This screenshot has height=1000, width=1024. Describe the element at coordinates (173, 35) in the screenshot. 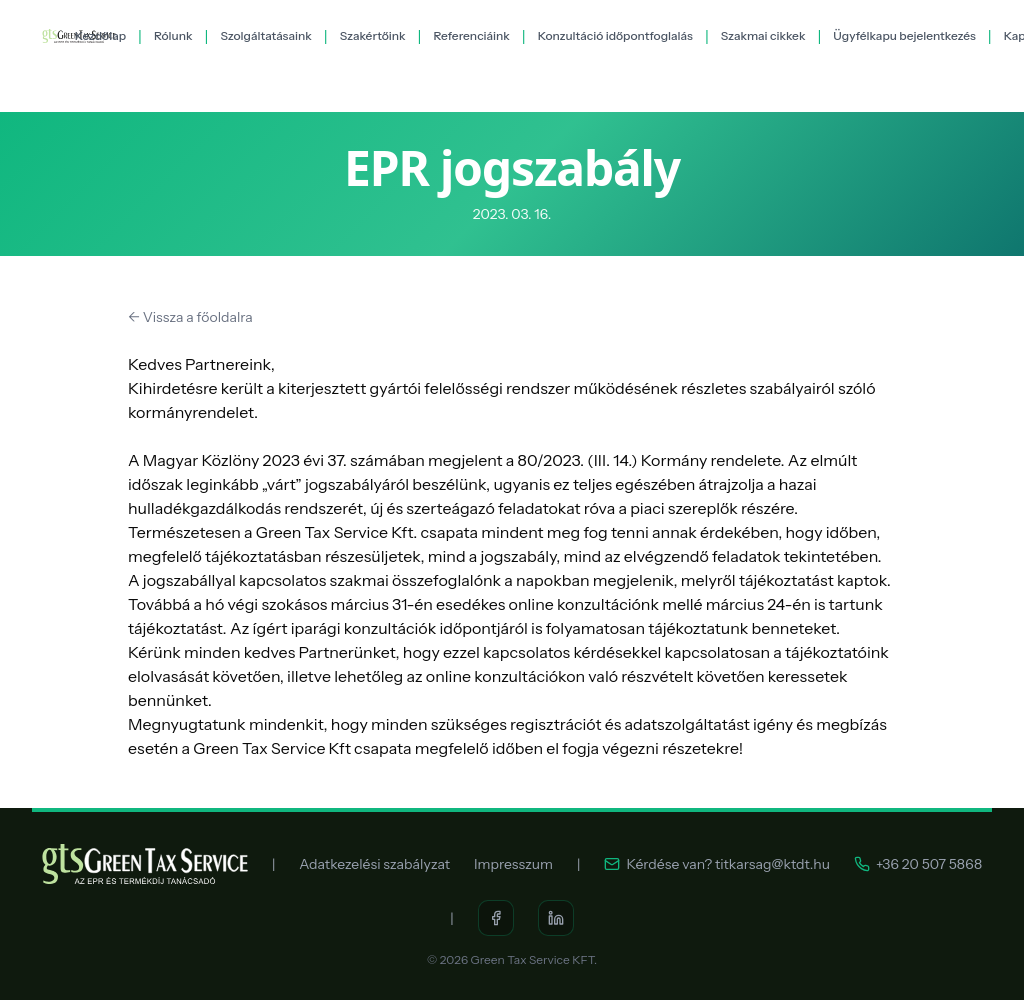

I see `Rólunk` at that location.